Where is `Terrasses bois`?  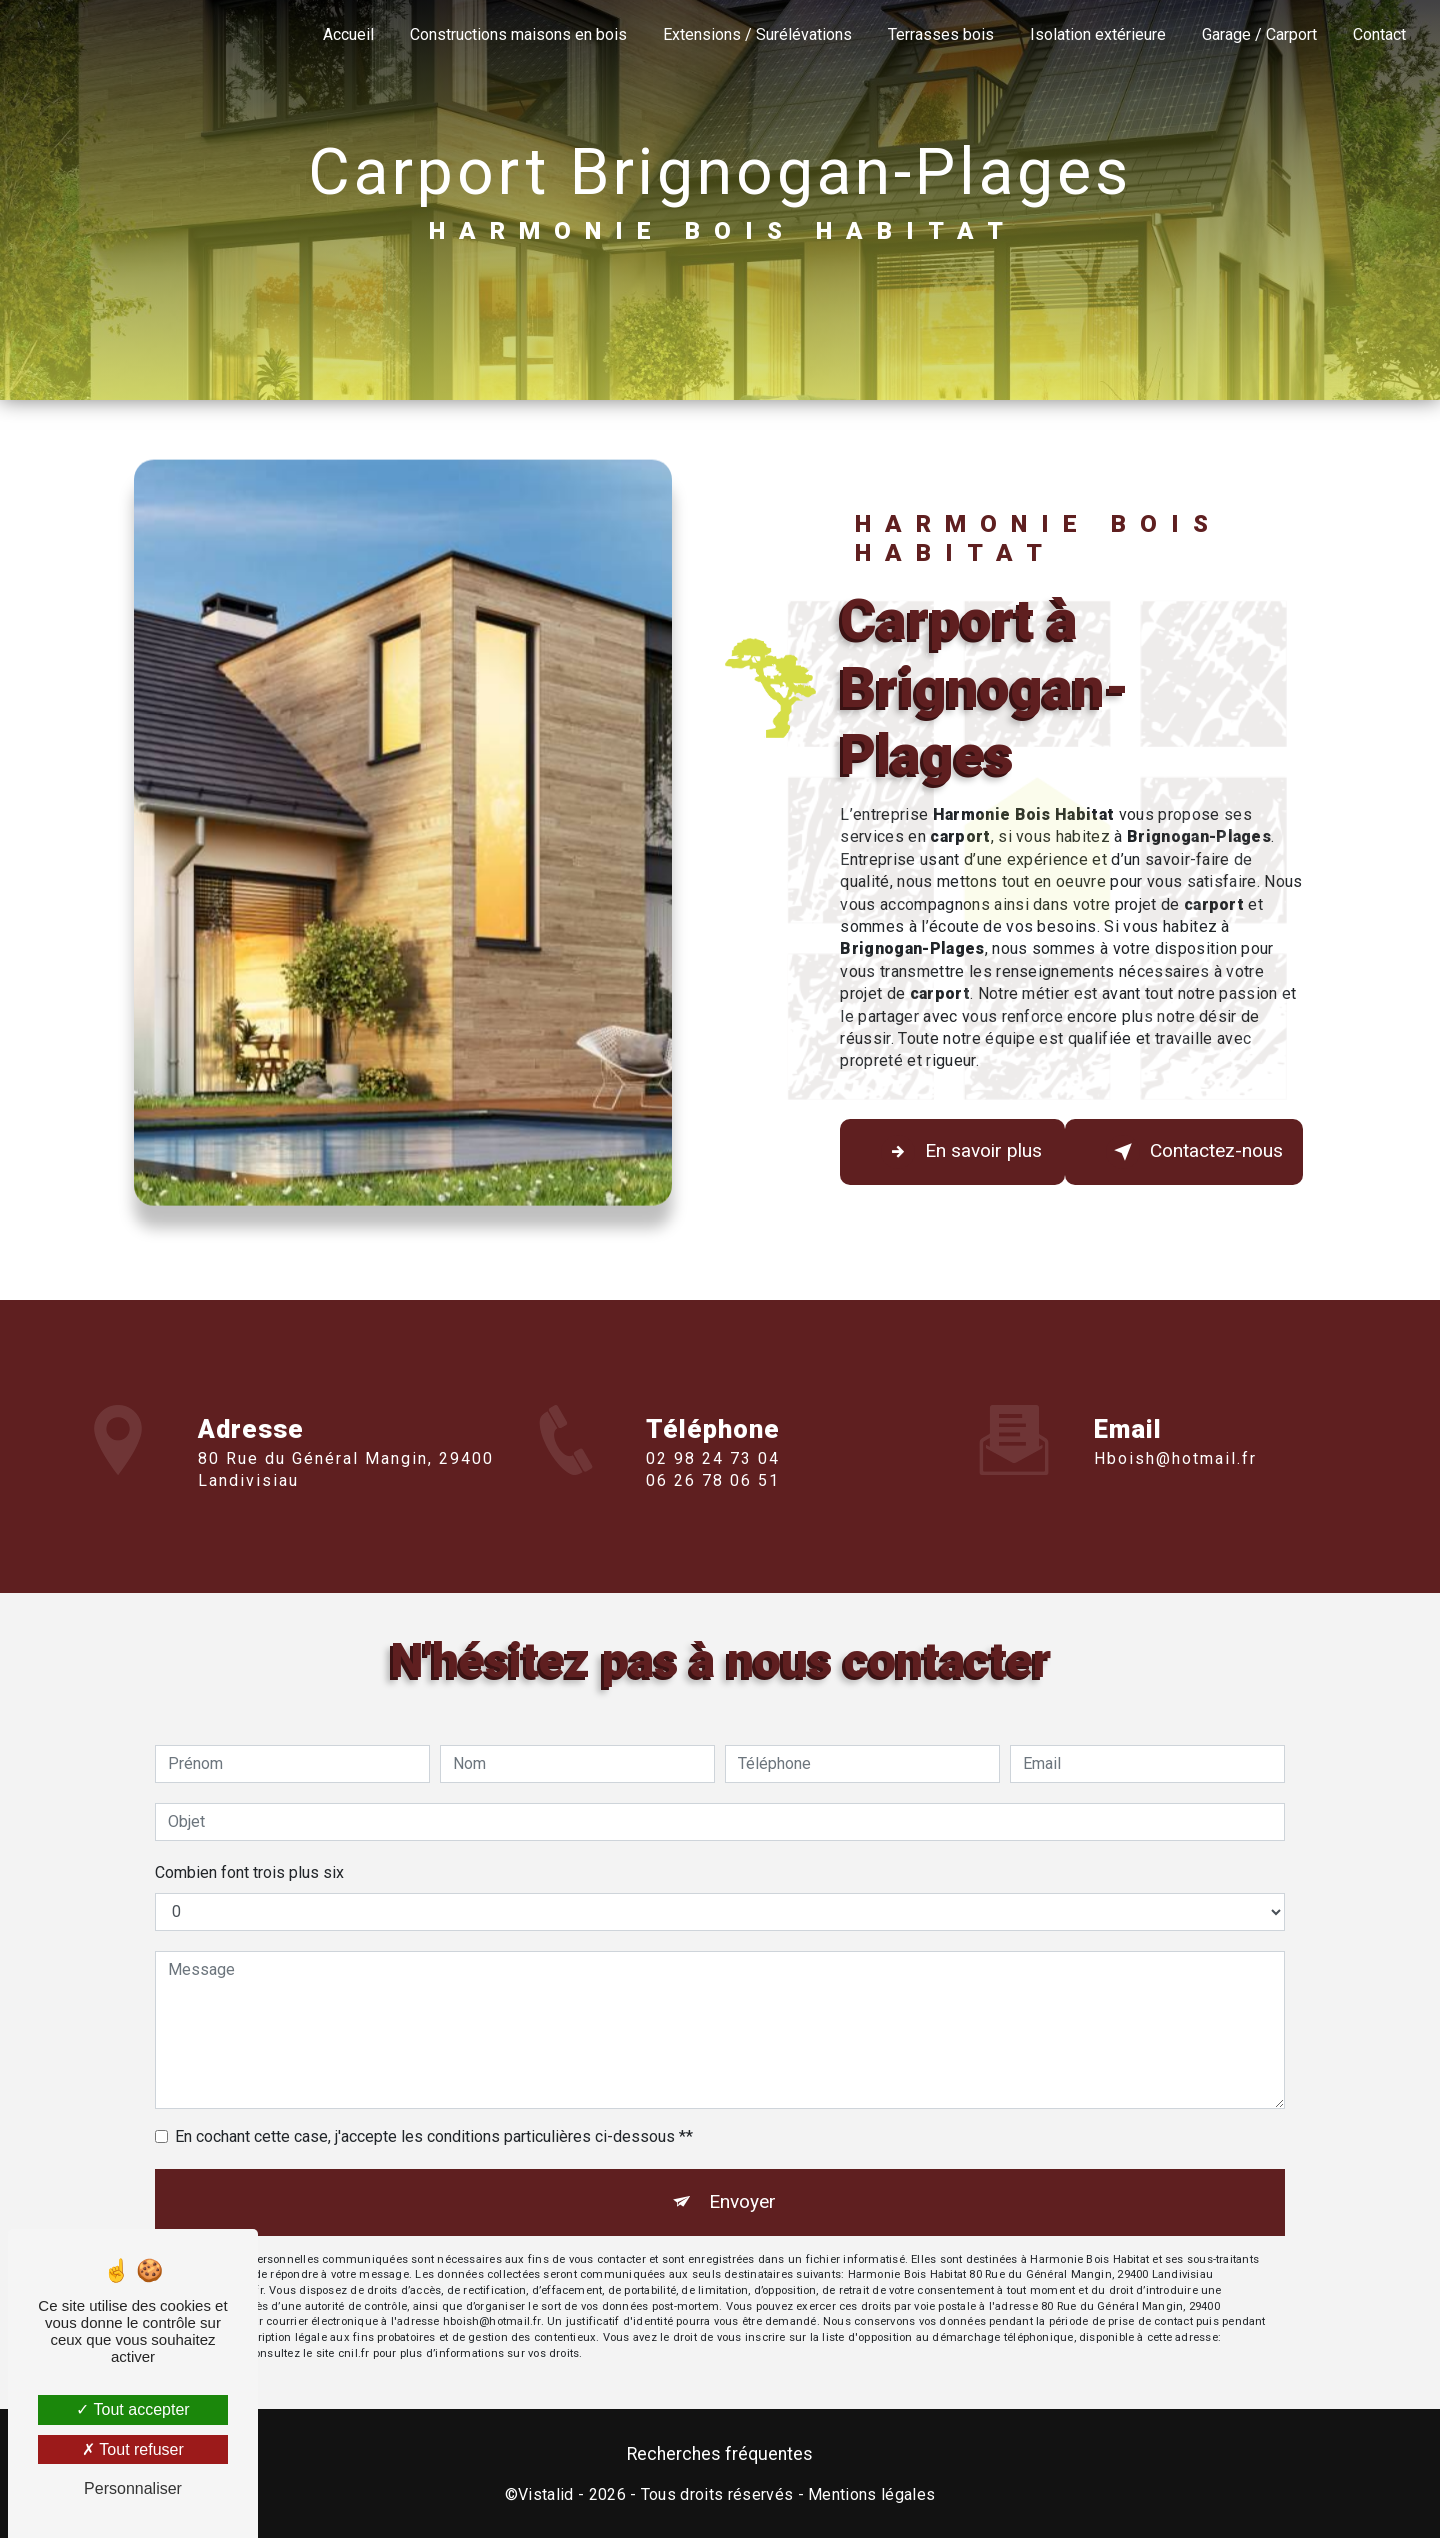 Terrasses bois is located at coordinates (941, 34).